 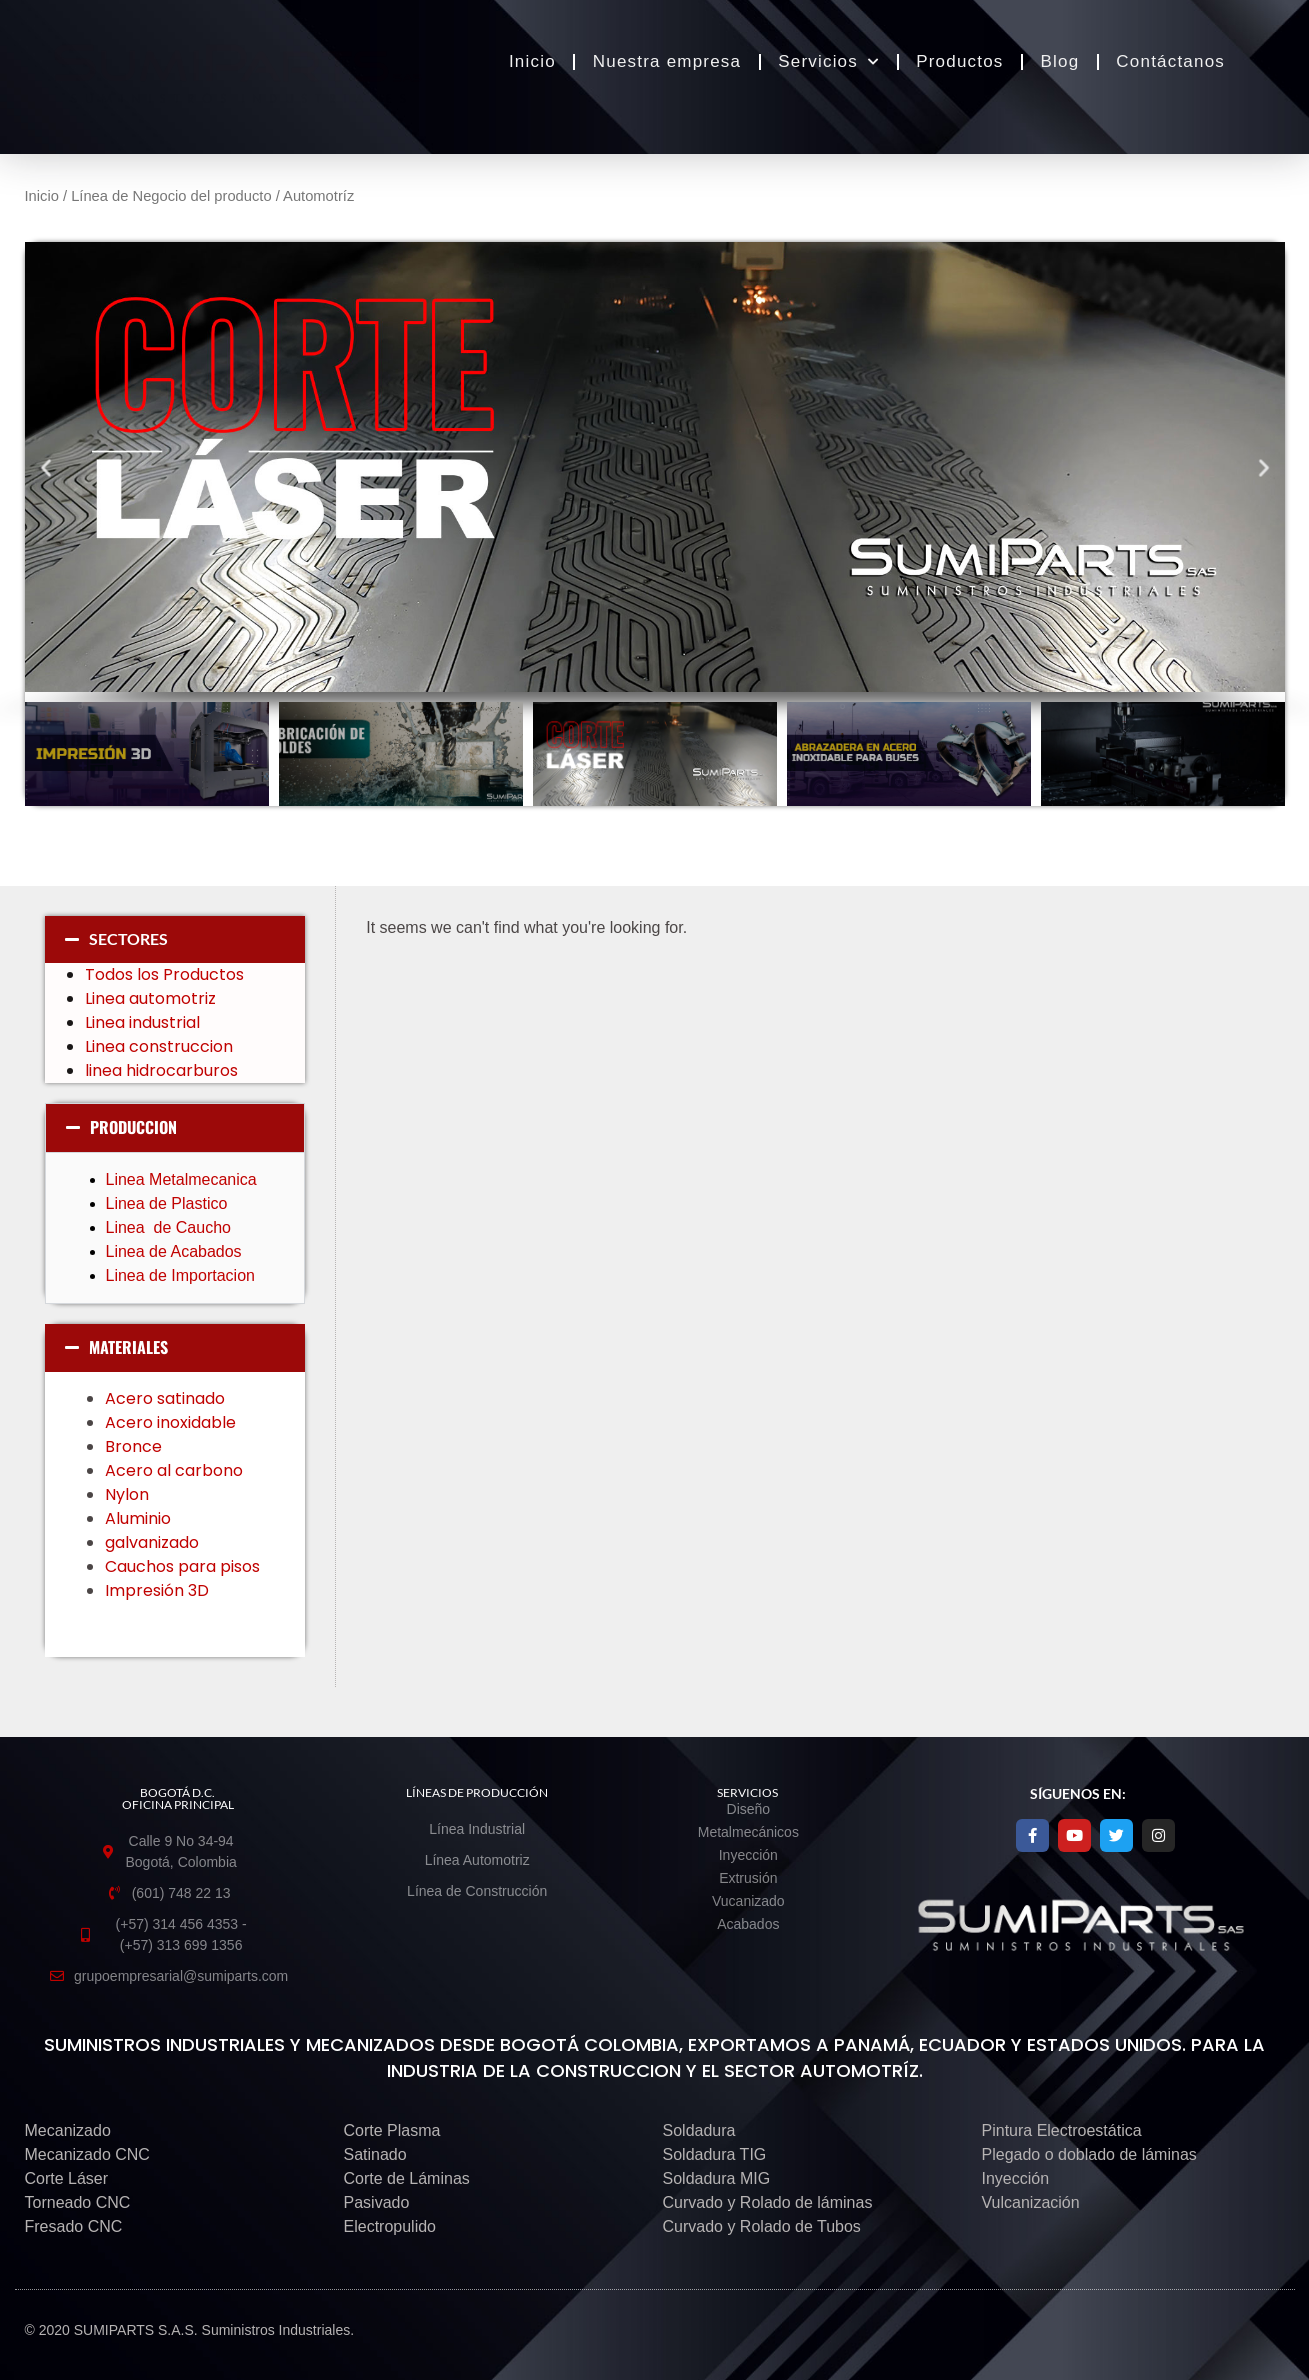 I want to click on Corte de Láminas, so click(x=407, y=2178).